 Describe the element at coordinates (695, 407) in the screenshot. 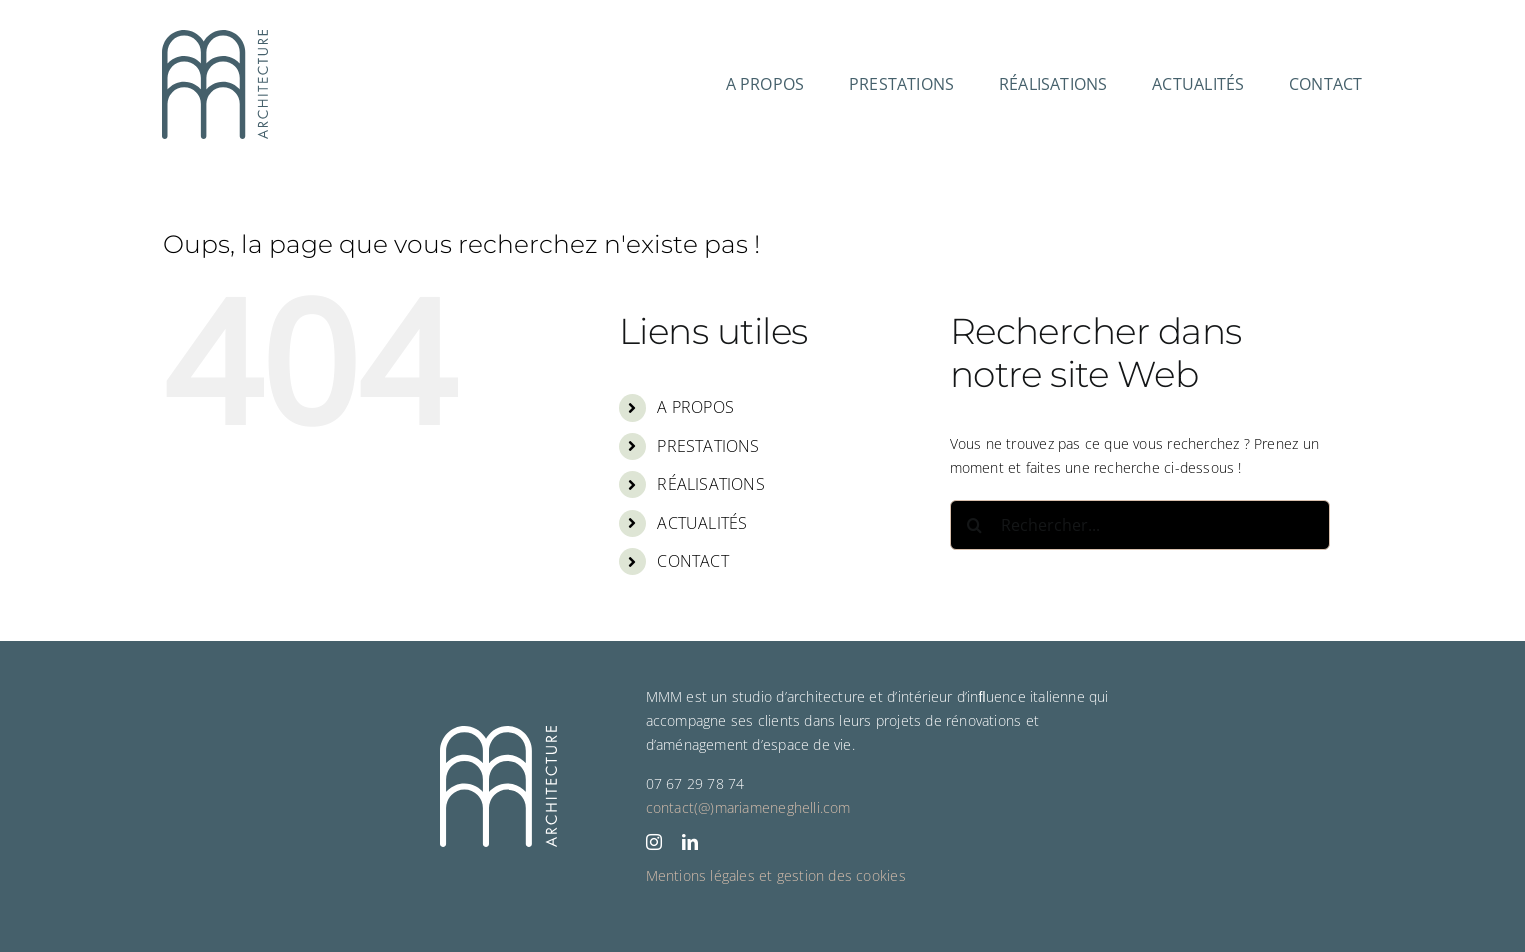

I see `A PROPOS` at that location.